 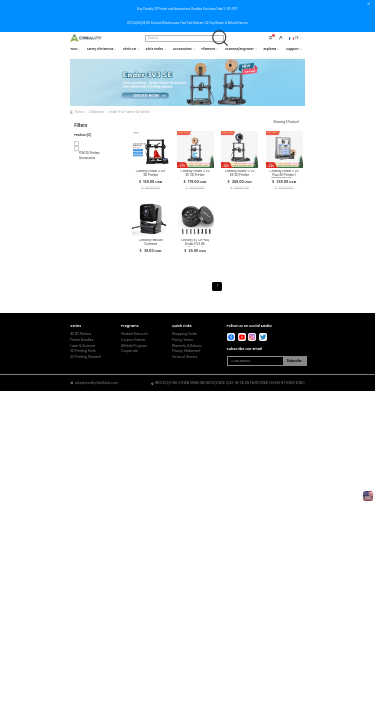 What do you see at coordinates (294, 361) in the screenshot?
I see `Subscribe` at bounding box center [294, 361].